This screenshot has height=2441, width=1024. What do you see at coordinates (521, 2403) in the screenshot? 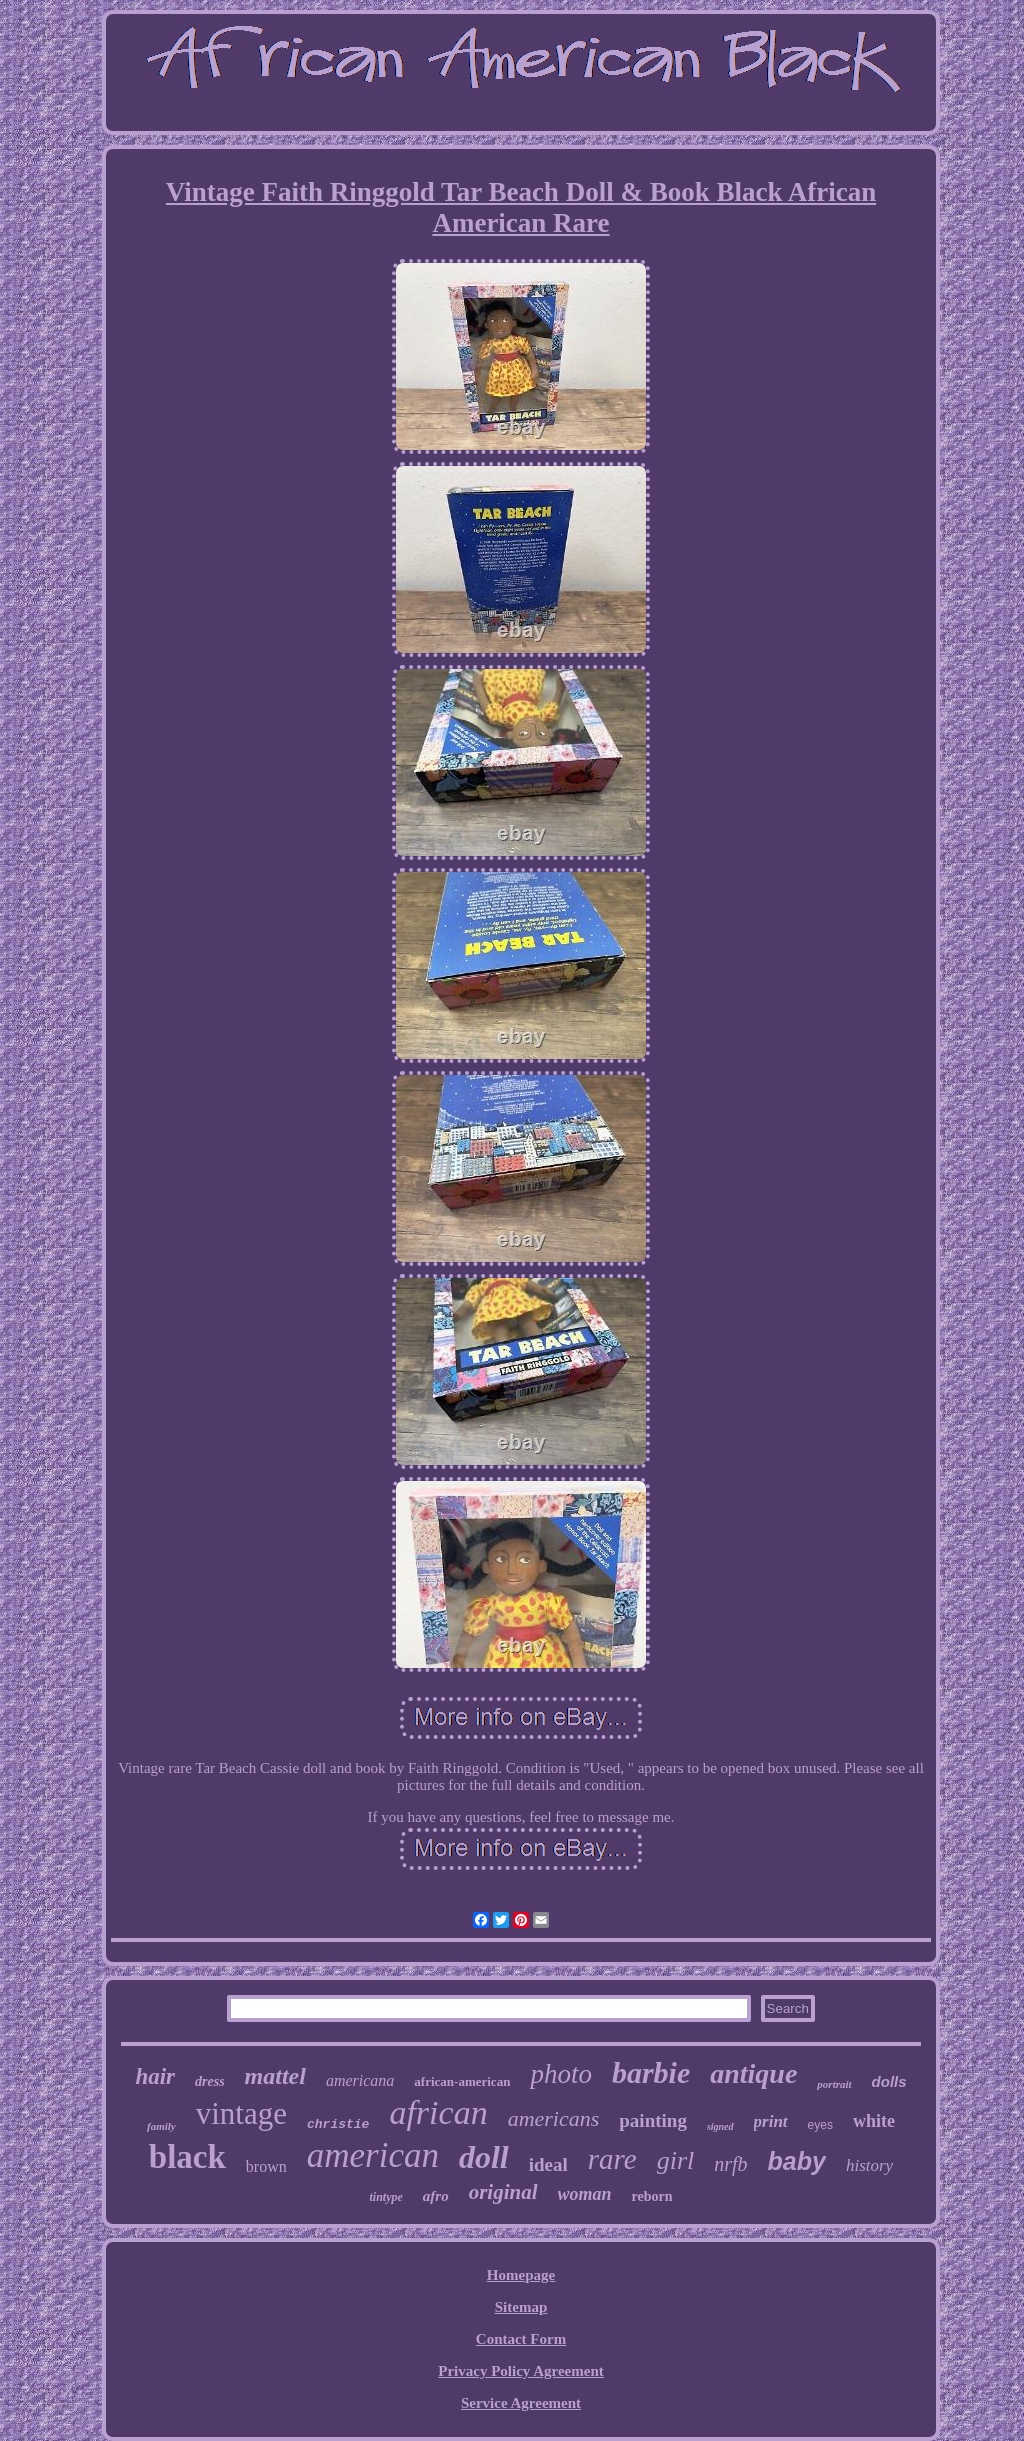
I see `Service Agreement` at bounding box center [521, 2403].